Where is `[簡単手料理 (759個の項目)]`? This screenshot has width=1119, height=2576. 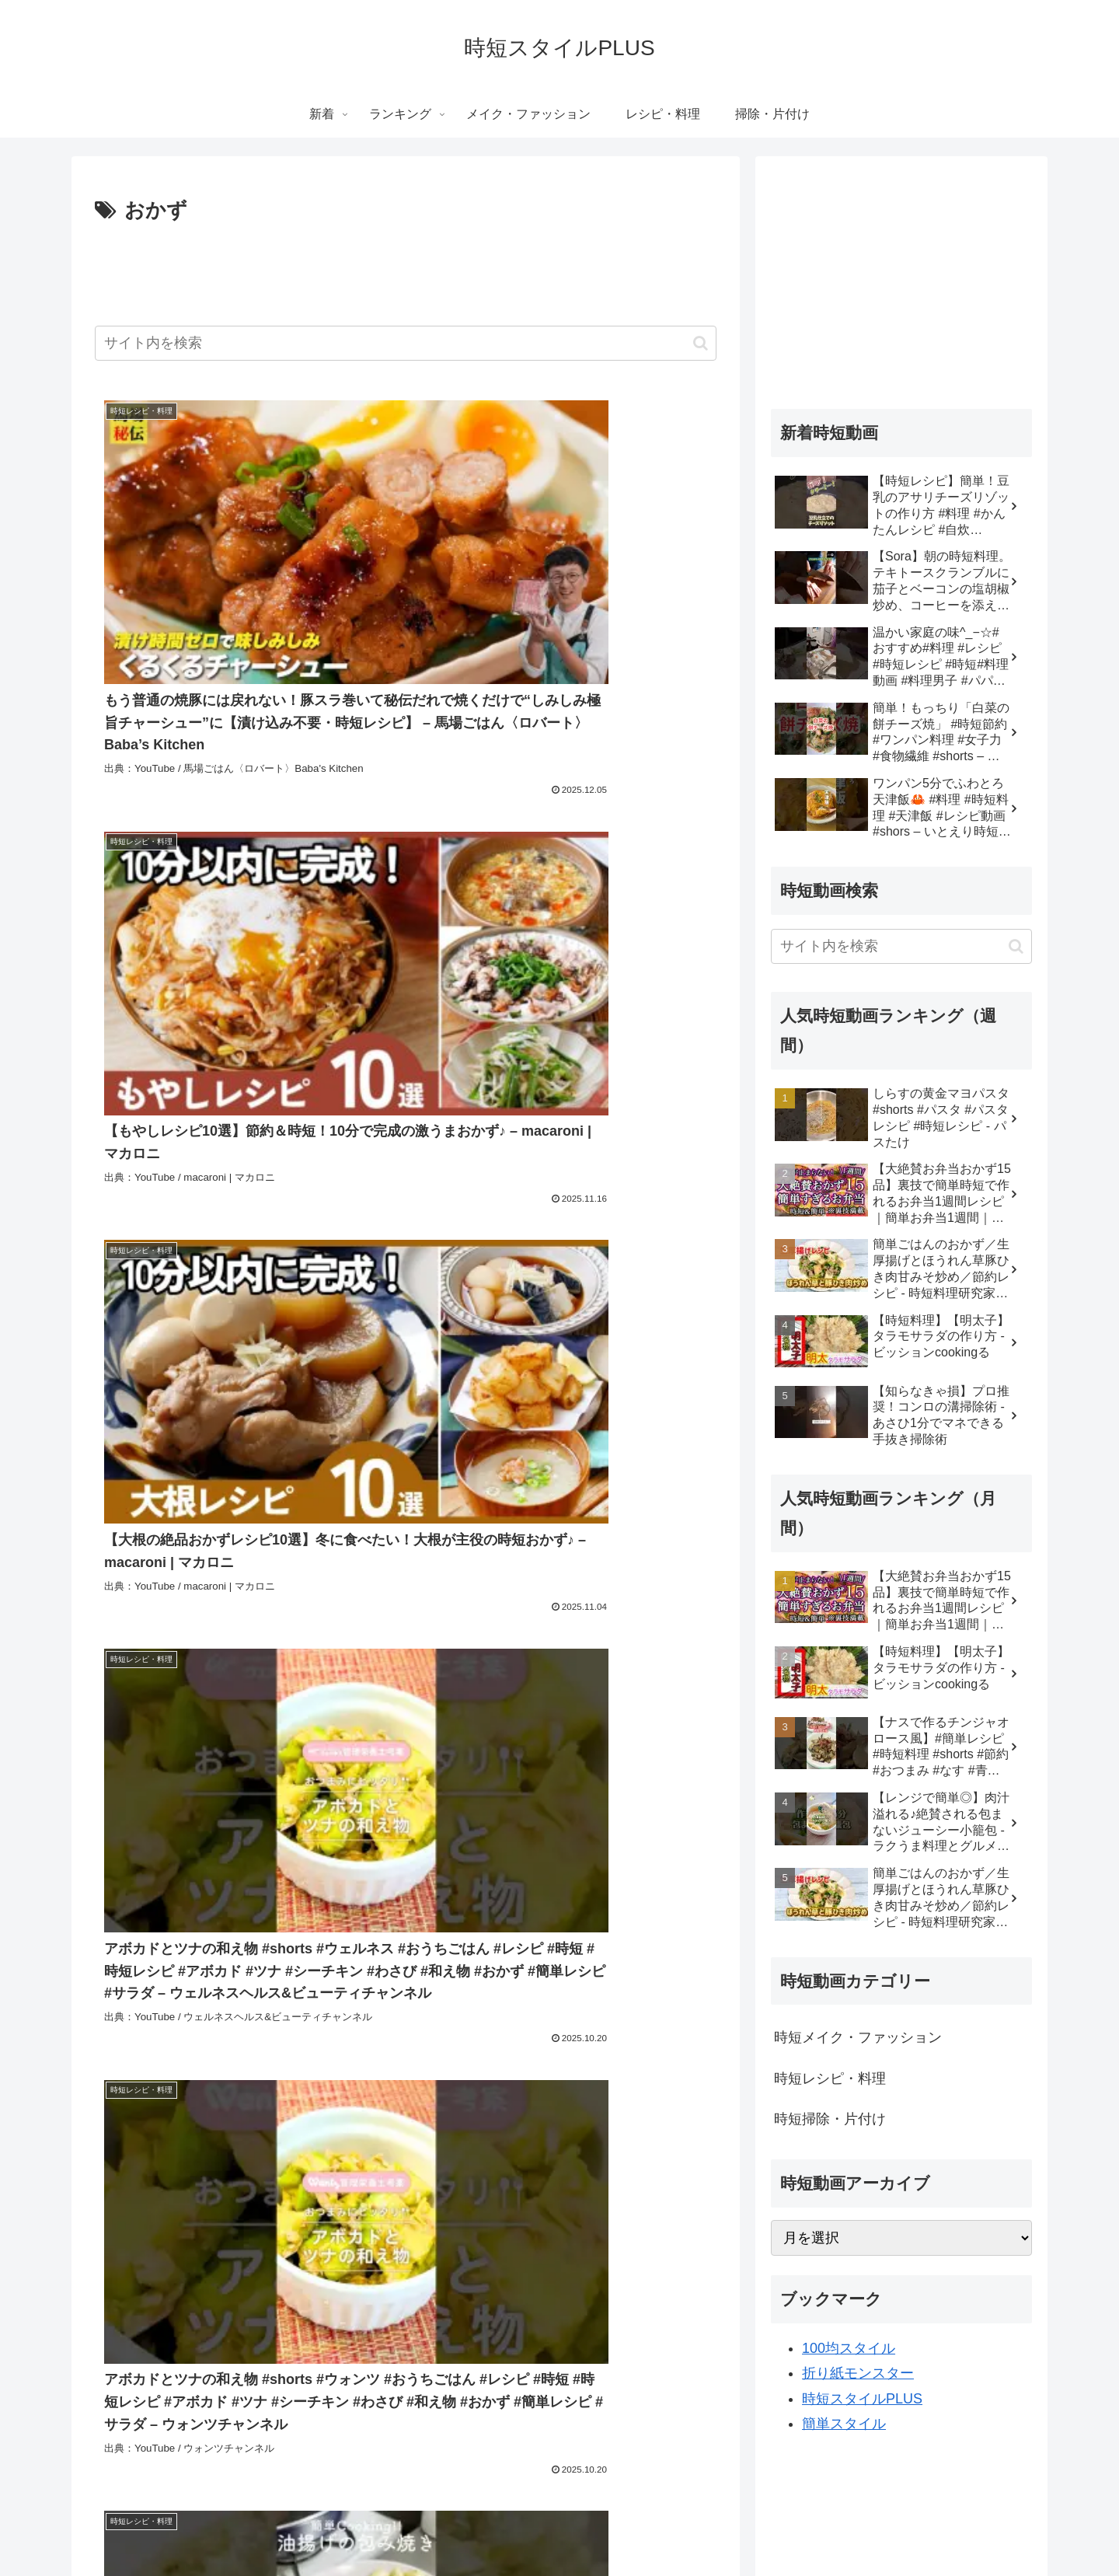 [簡単手料理 (759個の項目)] is located at coordinates (224, 2109).